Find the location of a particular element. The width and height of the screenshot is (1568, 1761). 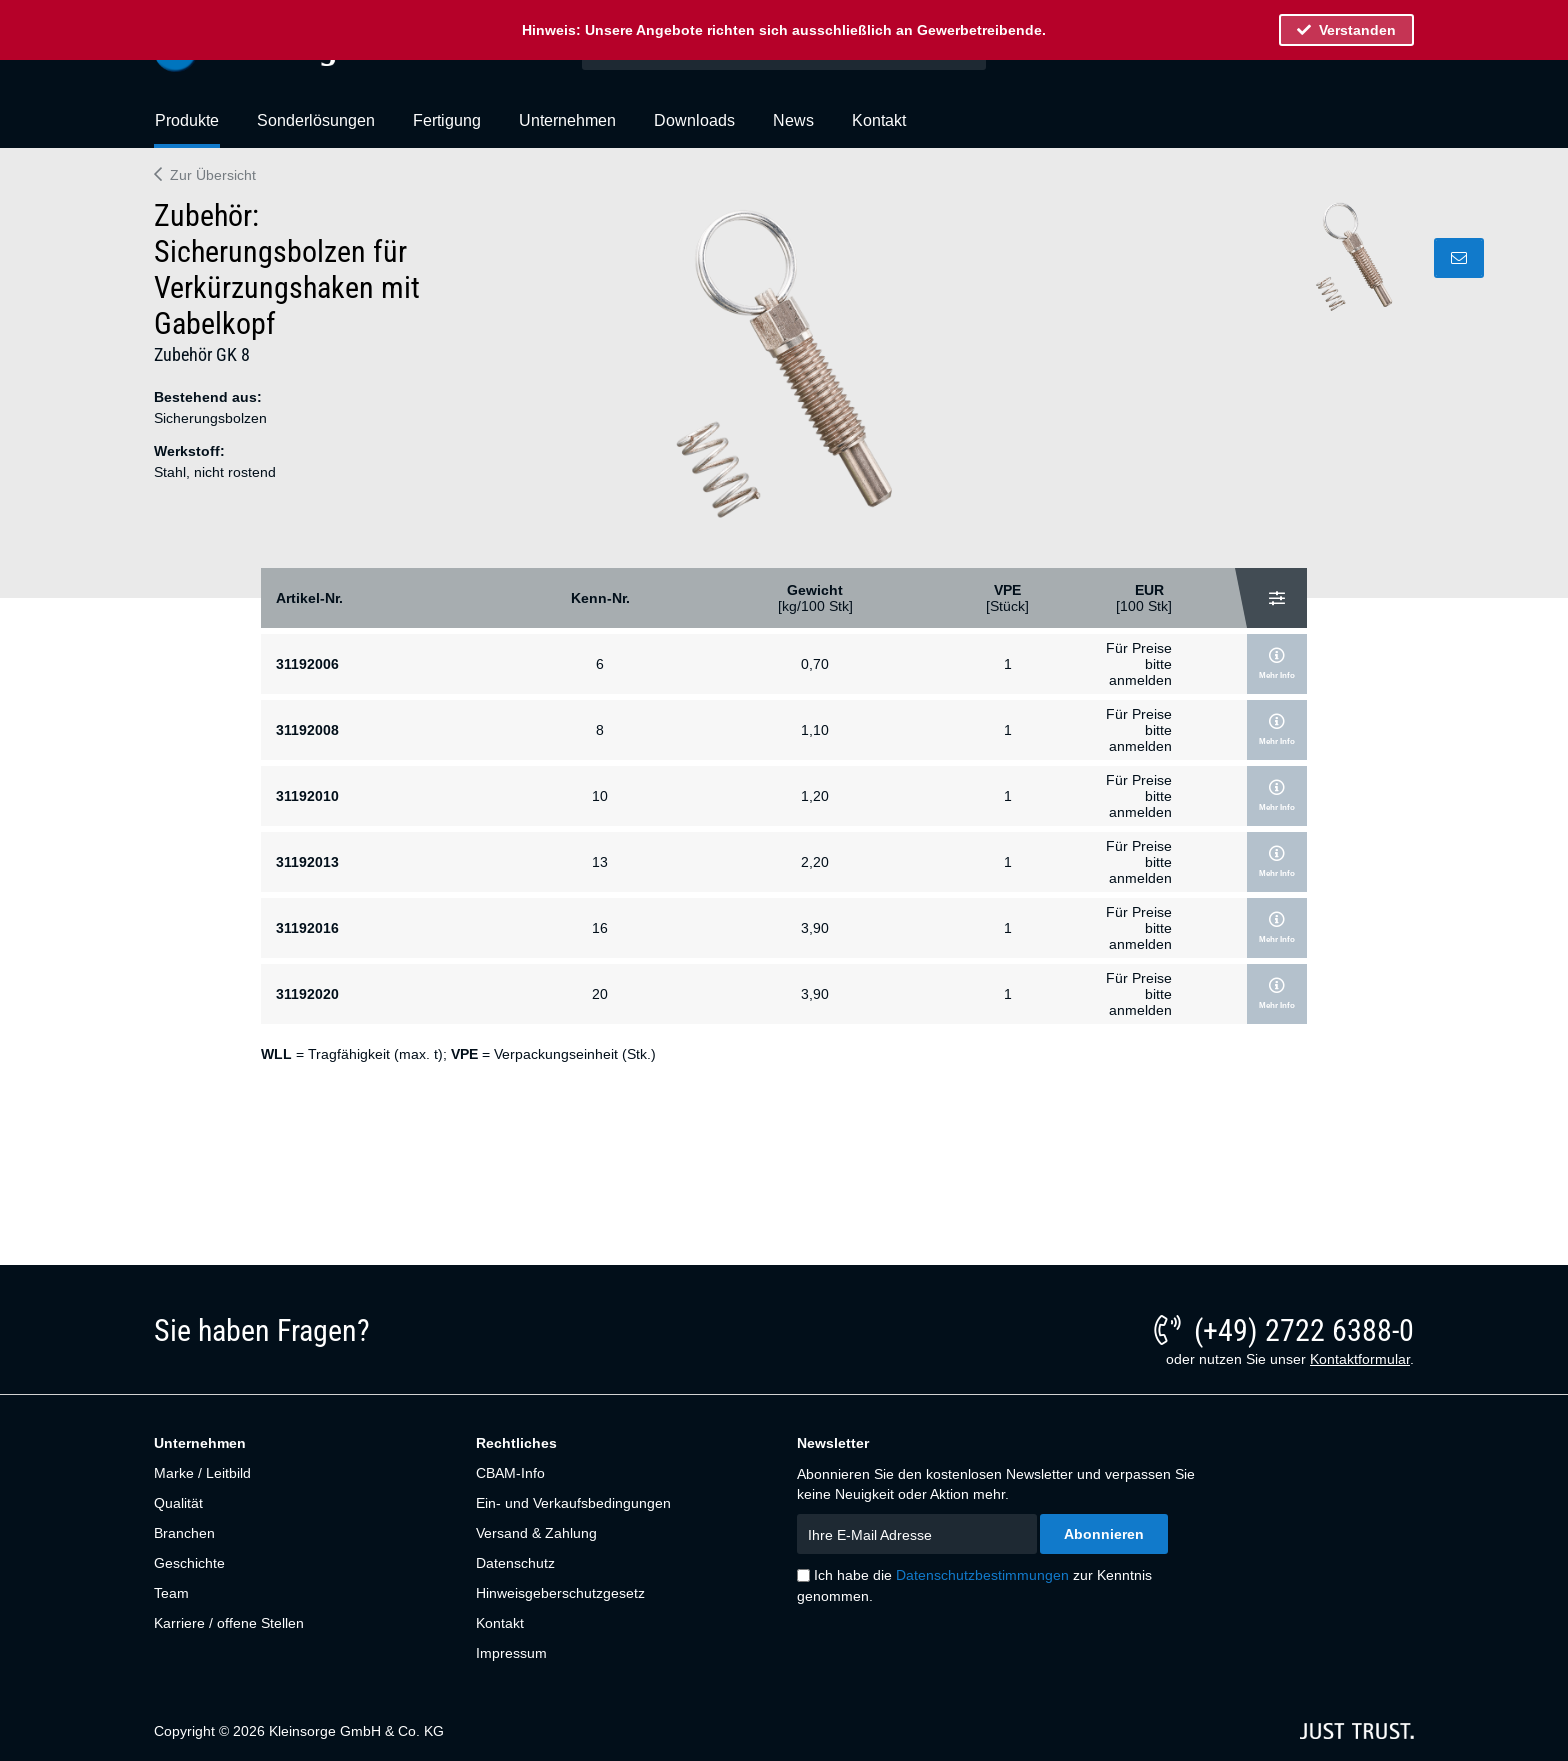

Datenschutz is located at coordinates (515, 1563).